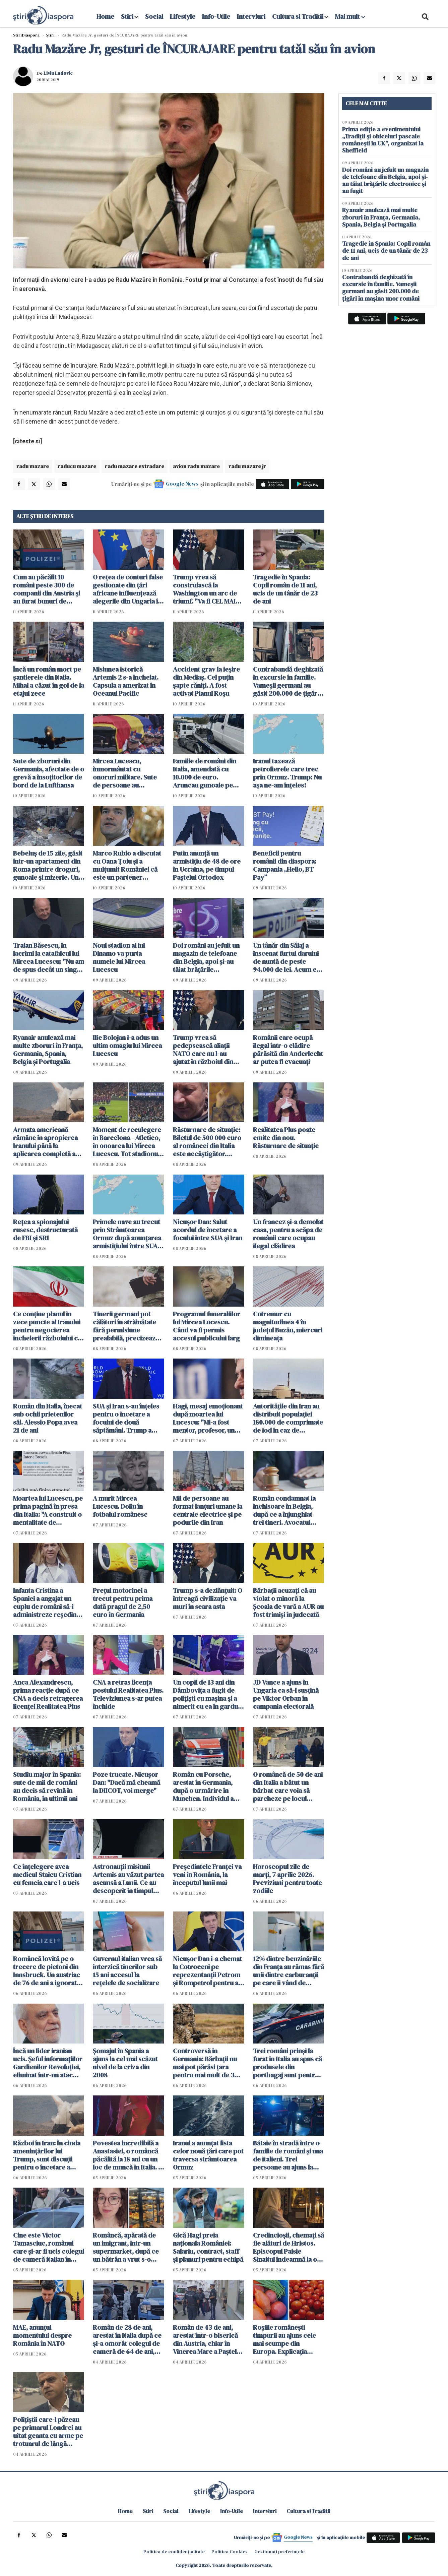  What do you see at coordinates (284, 865) in the screenshot?
I see `Beneficii pentru românii din diaspora: Campania „Hello, BT Pay”` at bounding box center [284, 865].